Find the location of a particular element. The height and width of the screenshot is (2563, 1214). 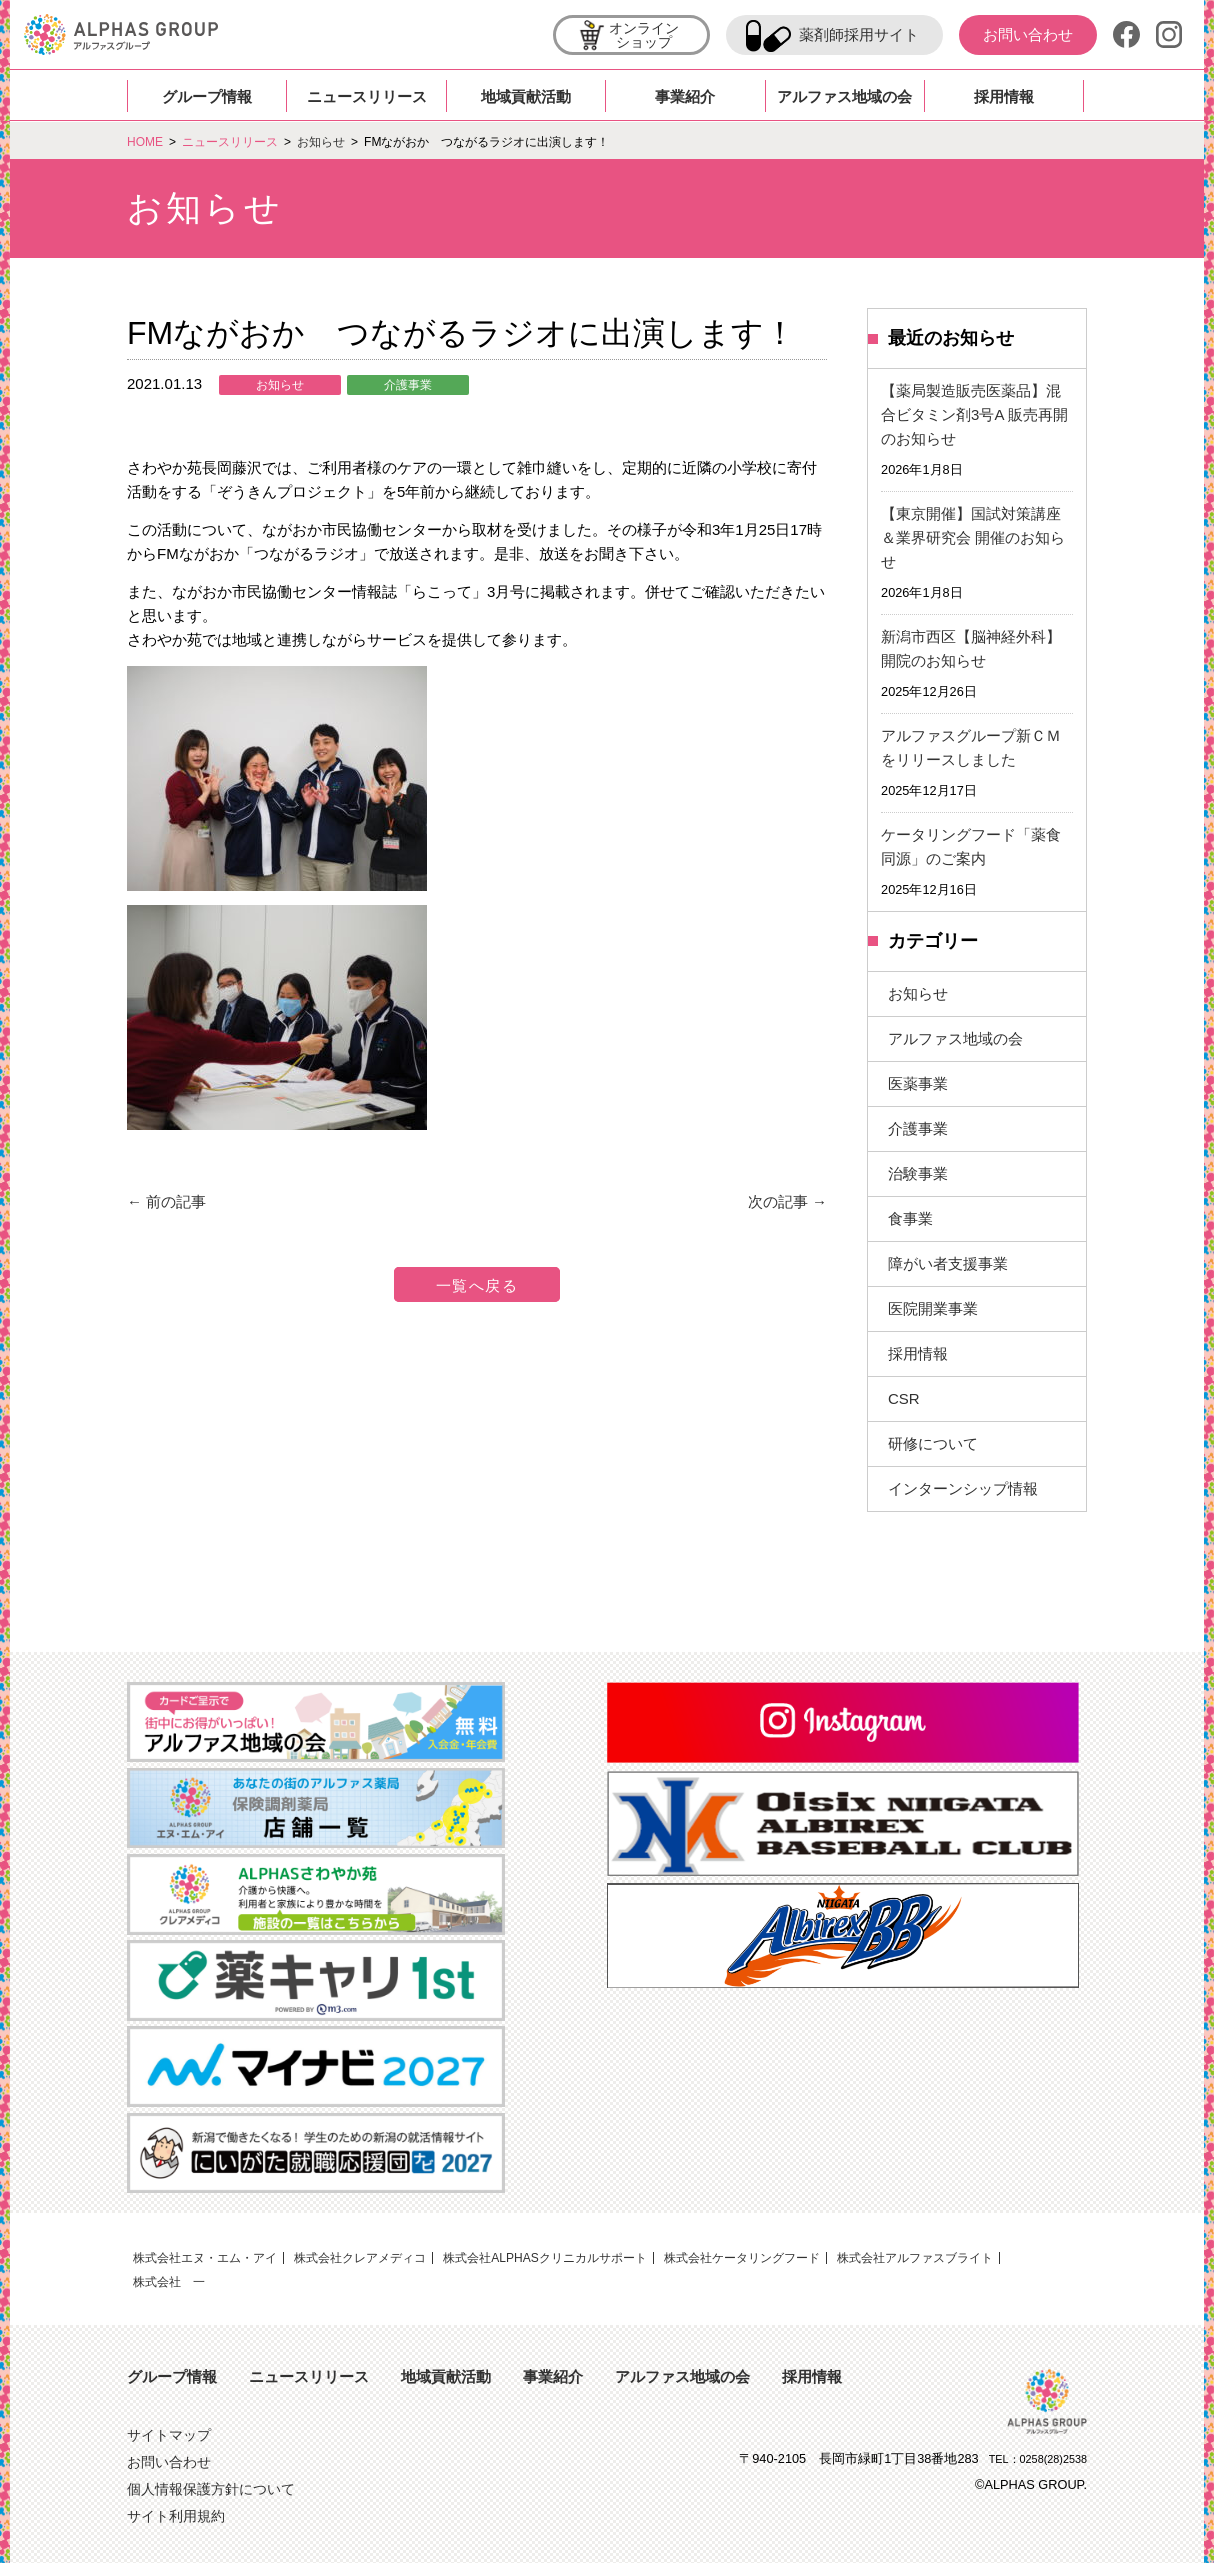

株式会社ALPHASクリニカルサポート is located at coordinates (544, 2258).